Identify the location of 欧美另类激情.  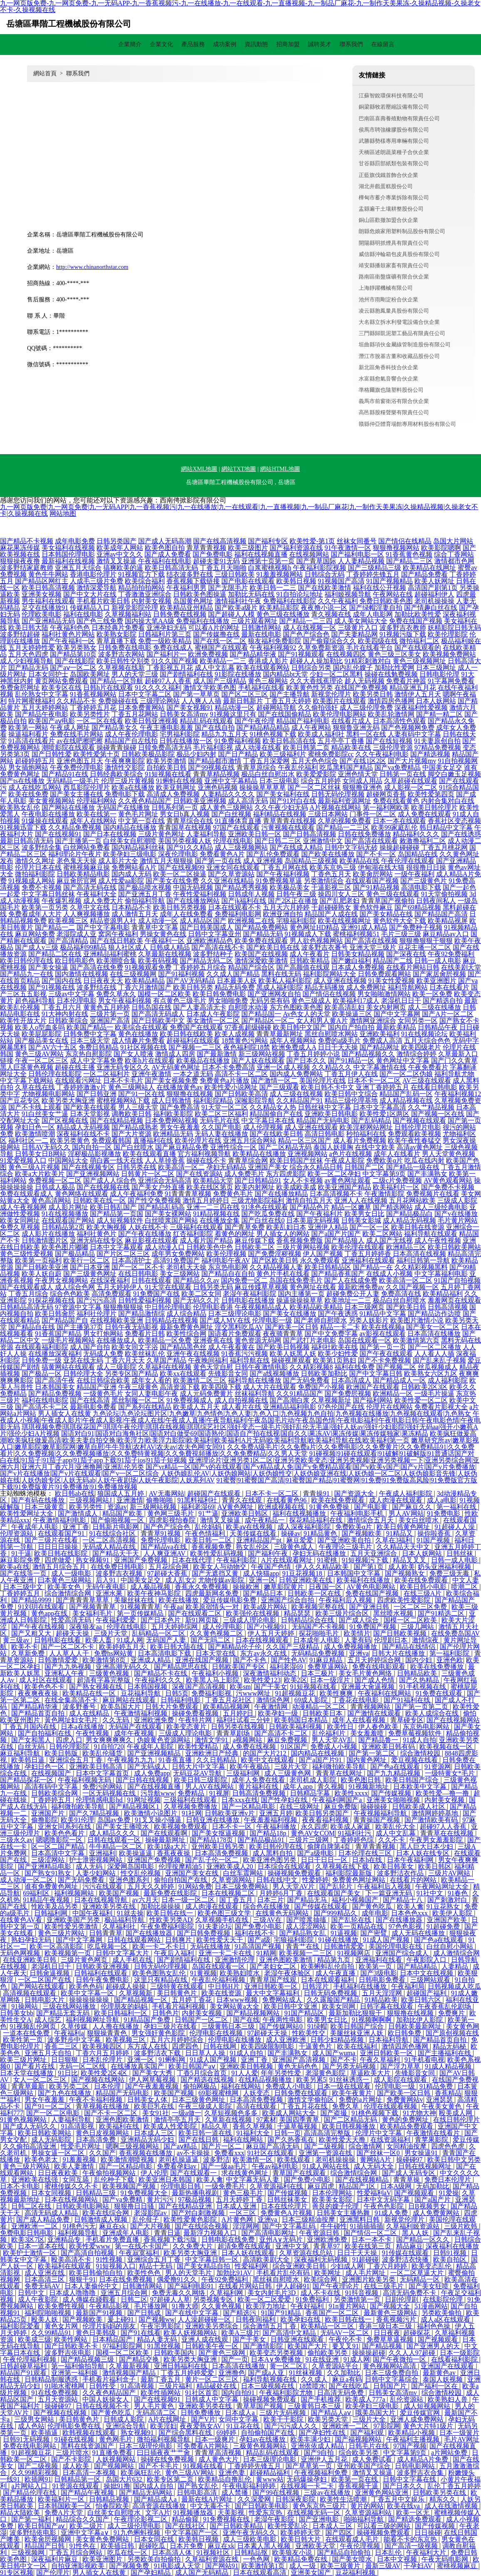
(166, 760).